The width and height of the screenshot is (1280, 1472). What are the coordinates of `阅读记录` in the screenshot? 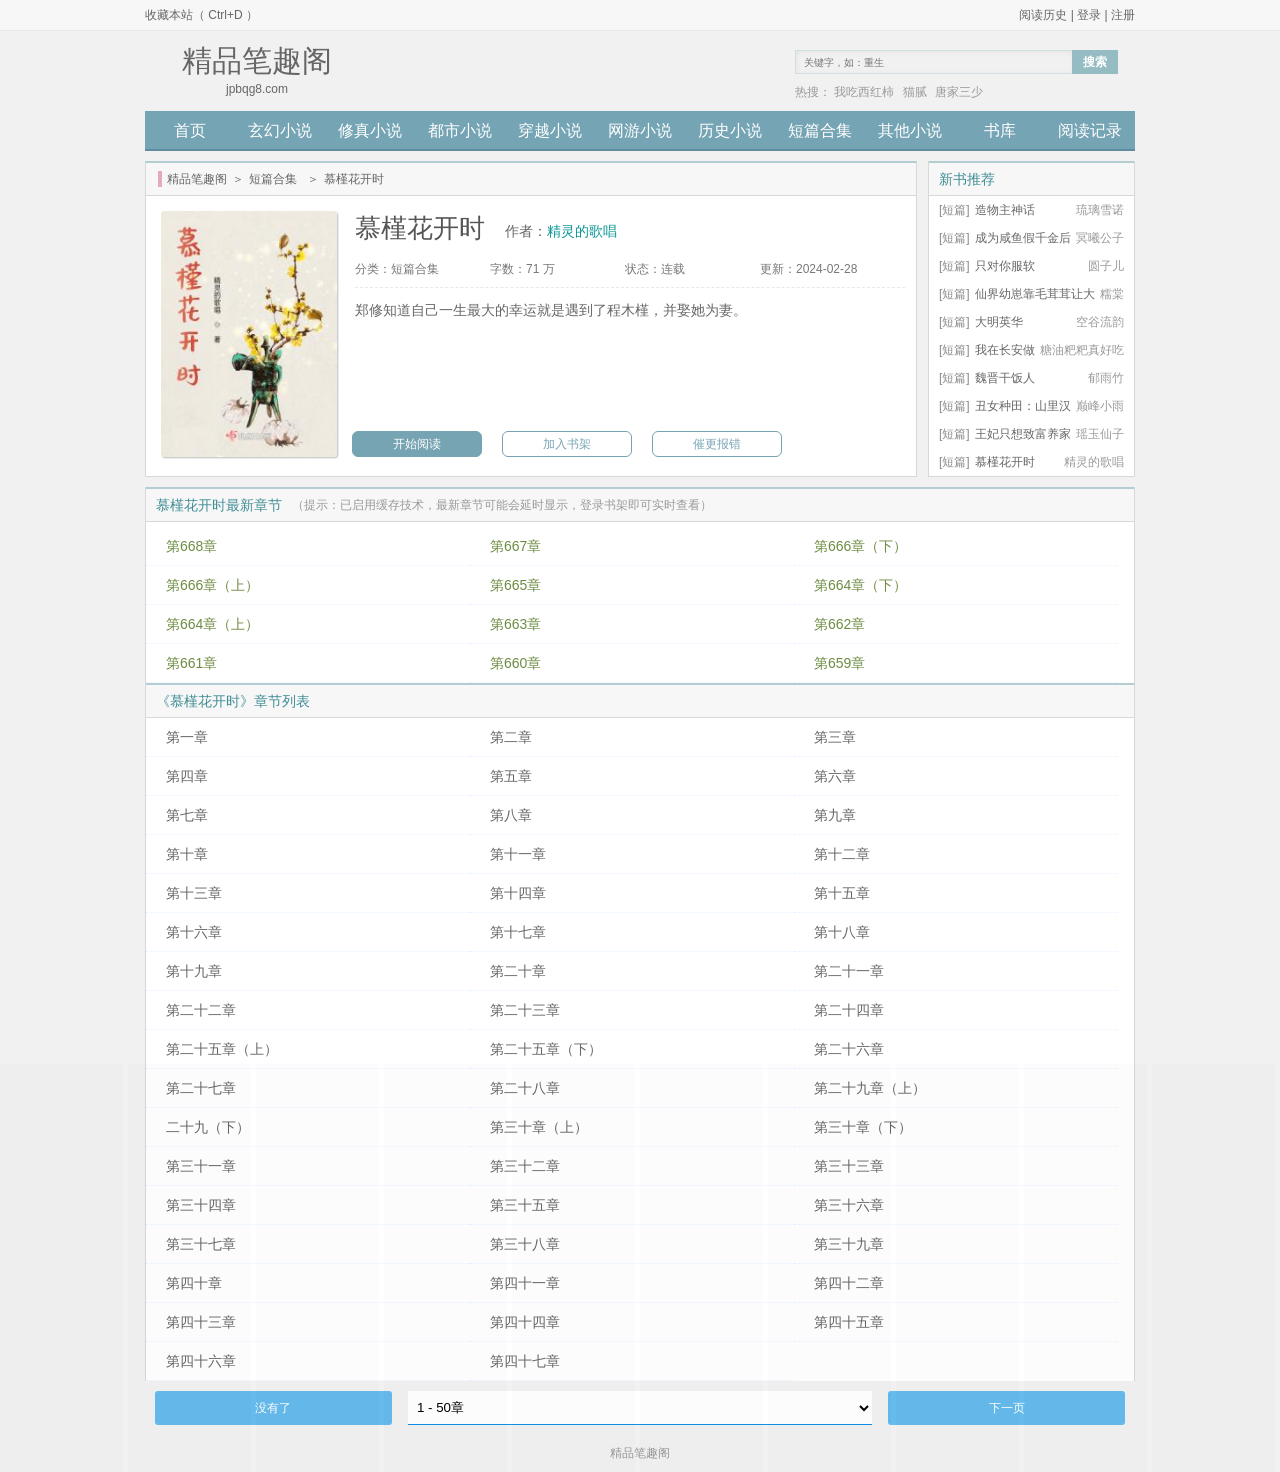 It's located at (1090, 130).